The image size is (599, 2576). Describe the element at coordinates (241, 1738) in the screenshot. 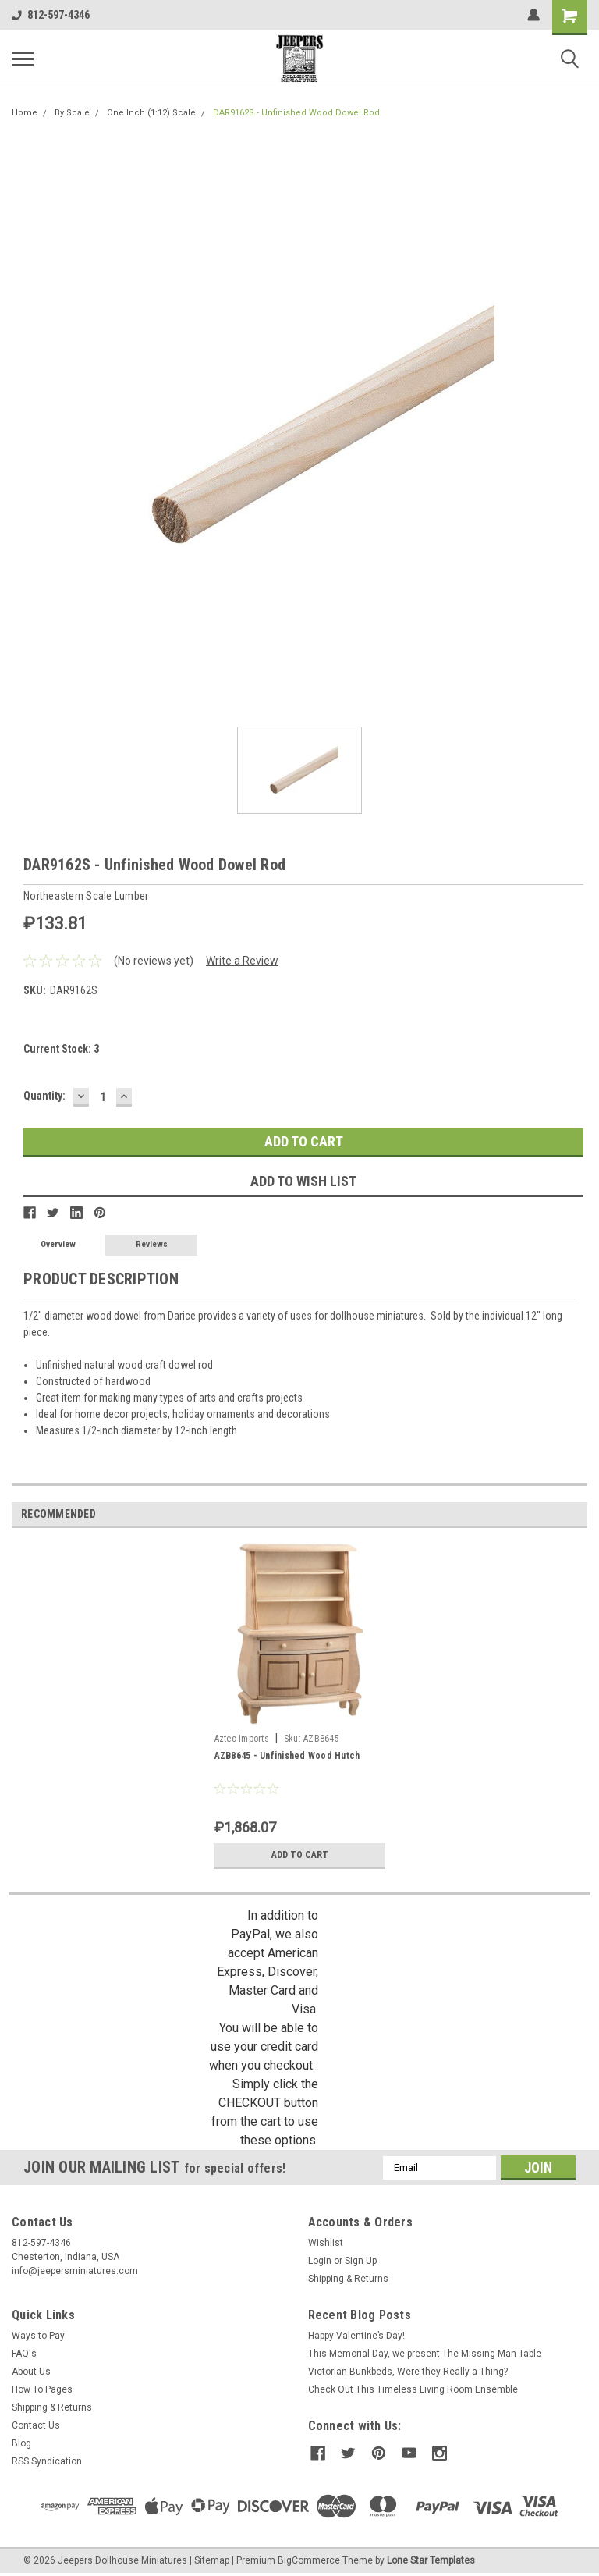

I see `Aztec Imports` at that location.